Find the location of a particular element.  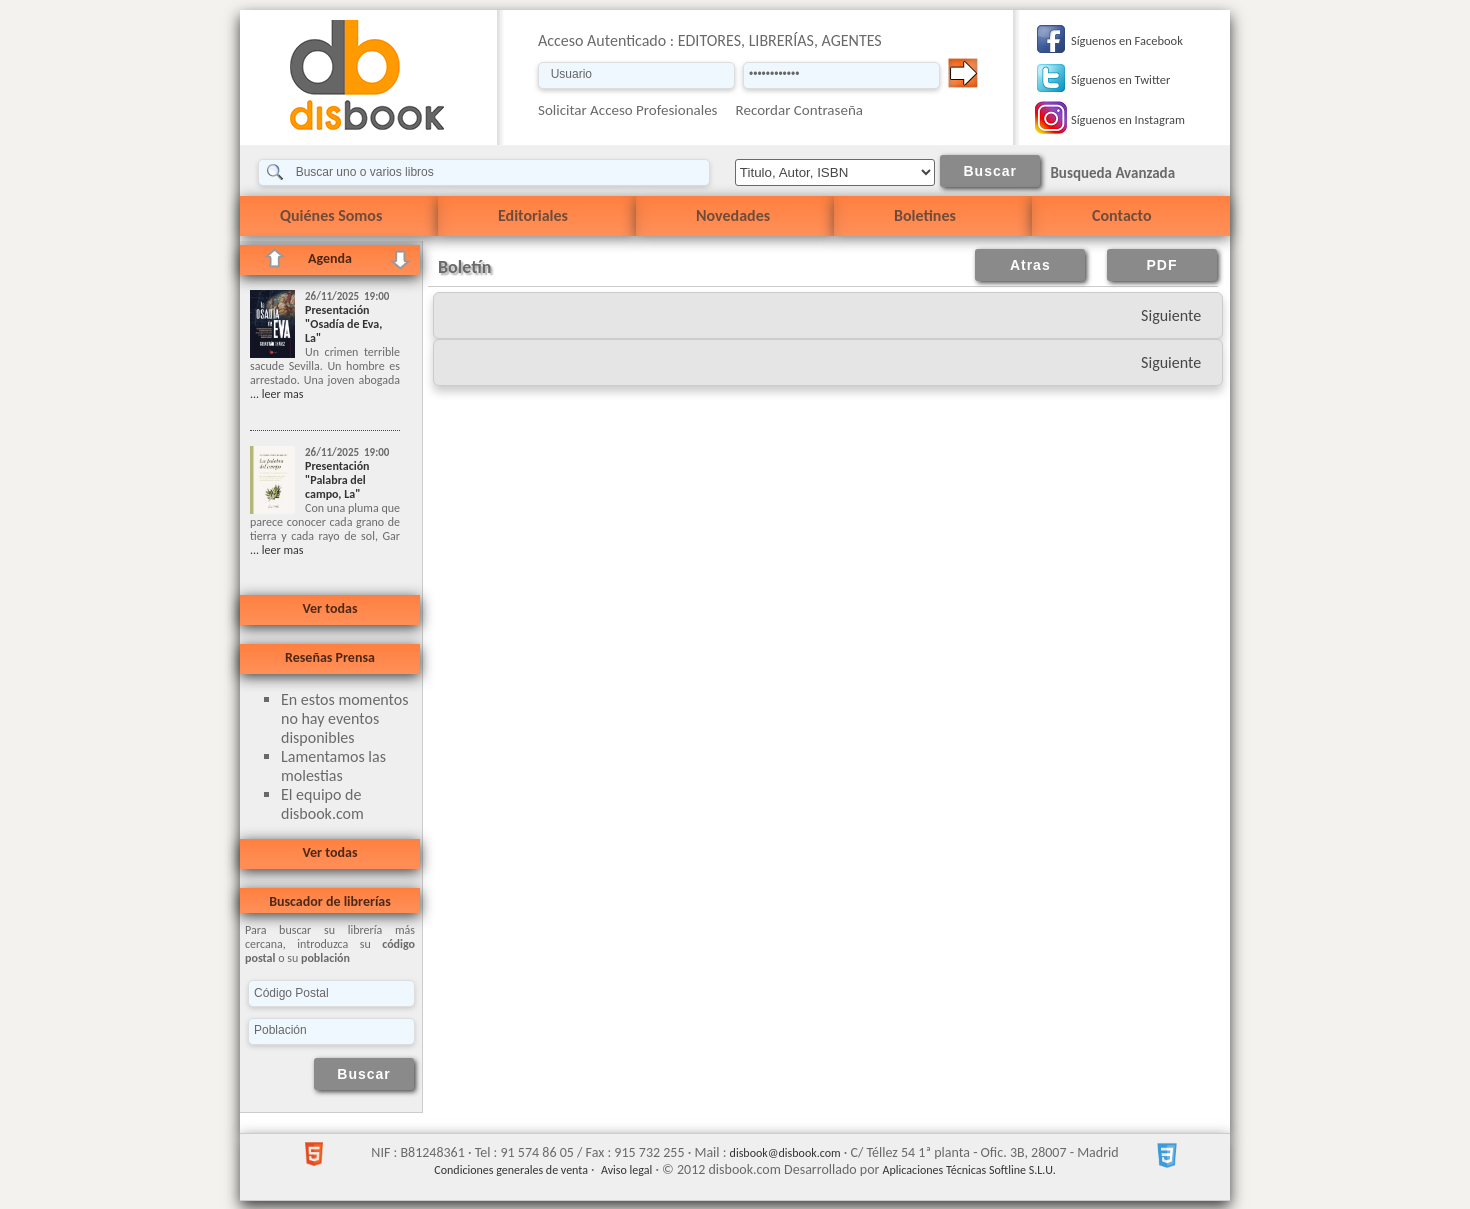

Presentación "Osadía de Eva, La" is located at coordinates (343, 324).